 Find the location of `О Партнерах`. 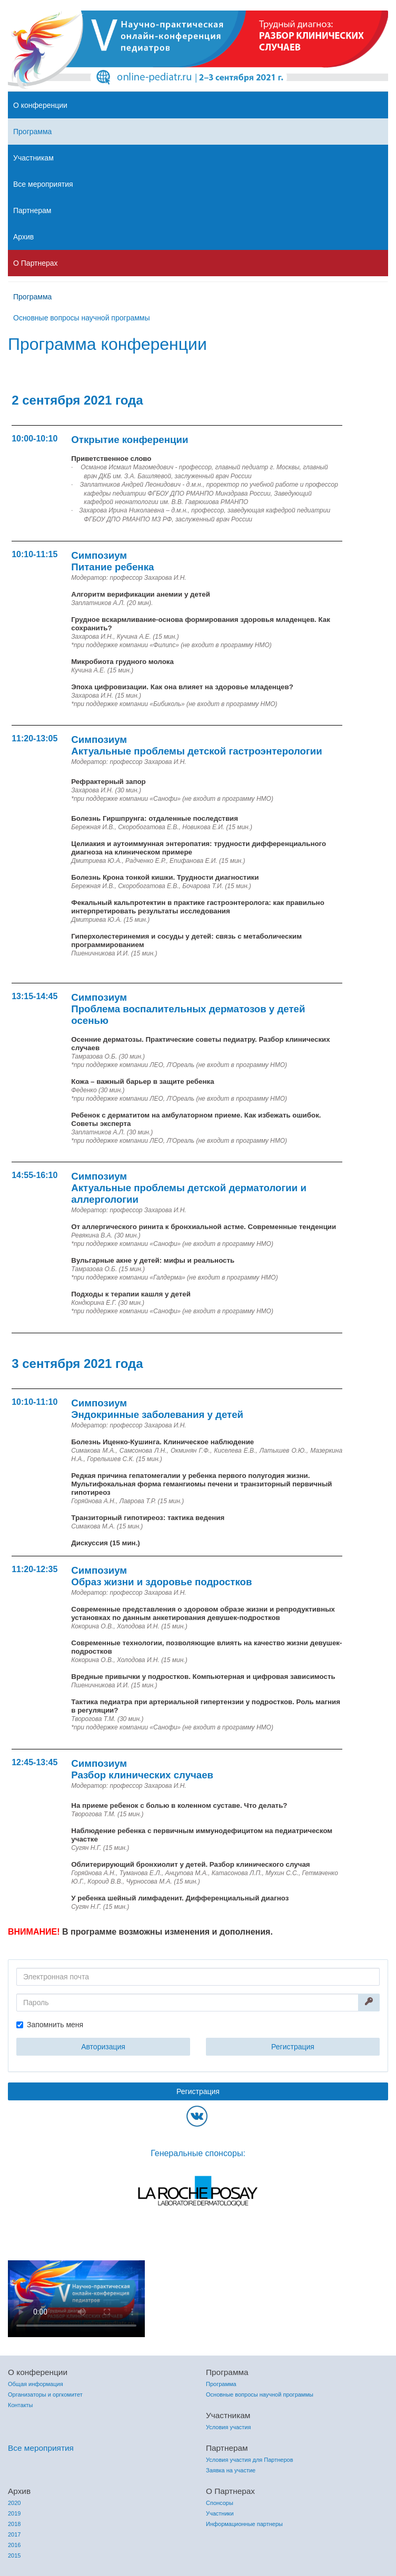

О Партнерах is located at coordinates (35, 263).